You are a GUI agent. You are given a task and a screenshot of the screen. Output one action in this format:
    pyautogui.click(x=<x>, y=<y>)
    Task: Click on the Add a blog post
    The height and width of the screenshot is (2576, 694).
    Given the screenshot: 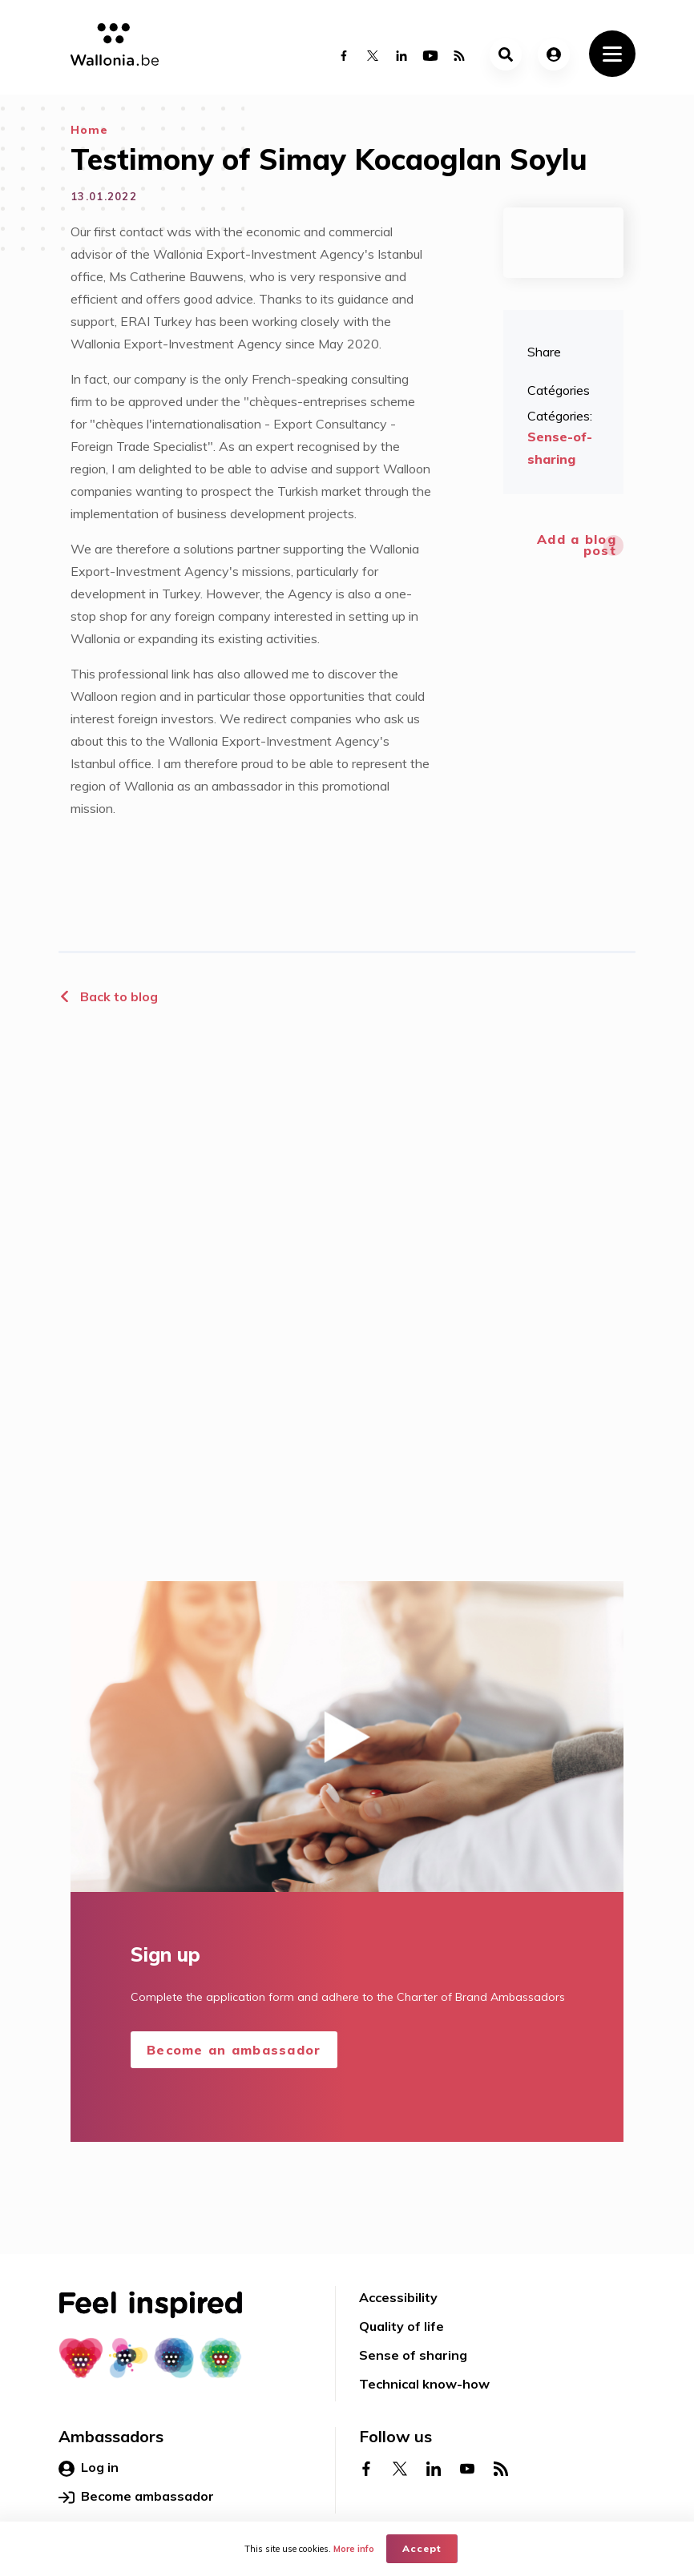 What is the action you would take?
    pyautogui.click(x=576, y=544)
    